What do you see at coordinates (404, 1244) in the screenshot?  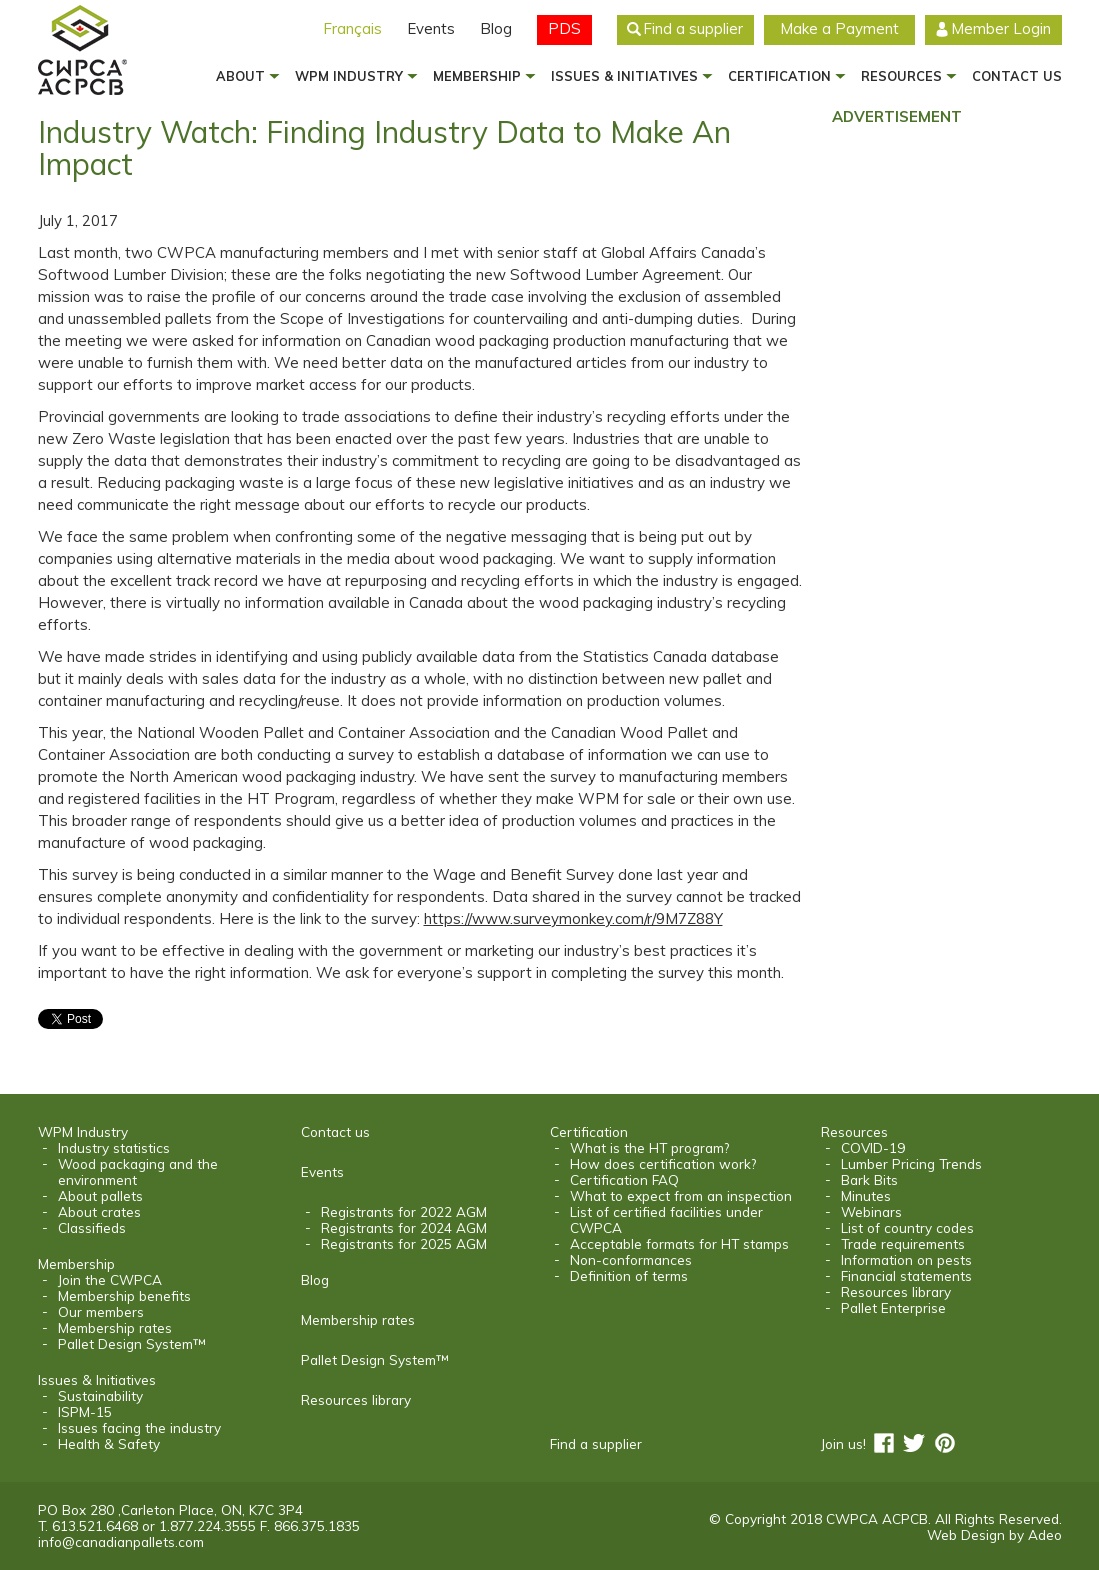 I see `Registrants for 2025 AGM` at bounding box center [404, 1244].